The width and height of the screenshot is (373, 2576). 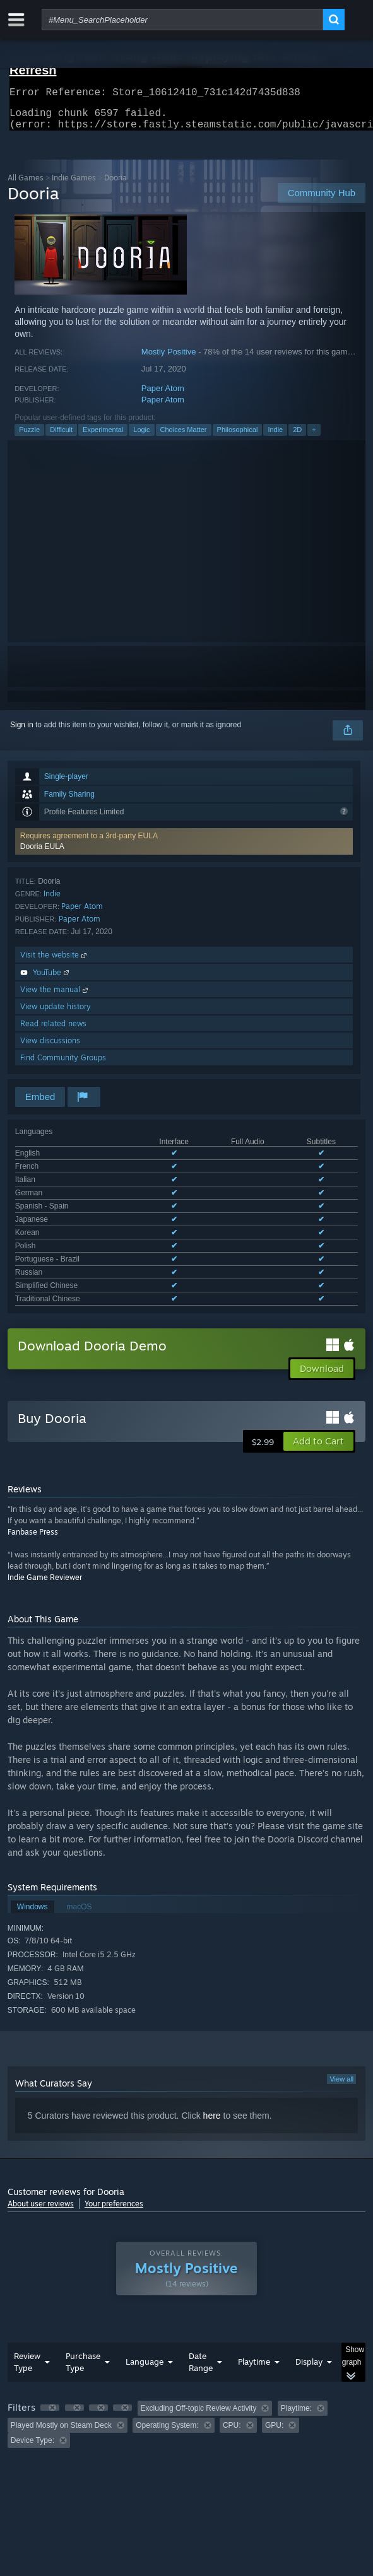 I want to click on Indie Game Reviewer, so click(x=45, y=1504).